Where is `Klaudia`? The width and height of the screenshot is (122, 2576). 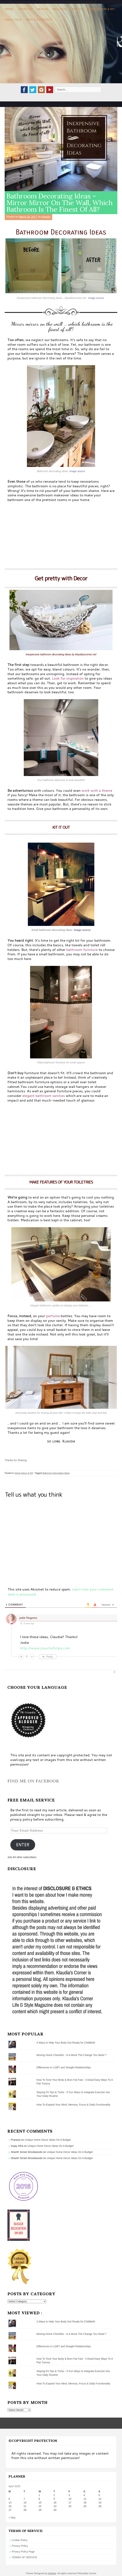 Klaudia is located at coordinates (46, 216).